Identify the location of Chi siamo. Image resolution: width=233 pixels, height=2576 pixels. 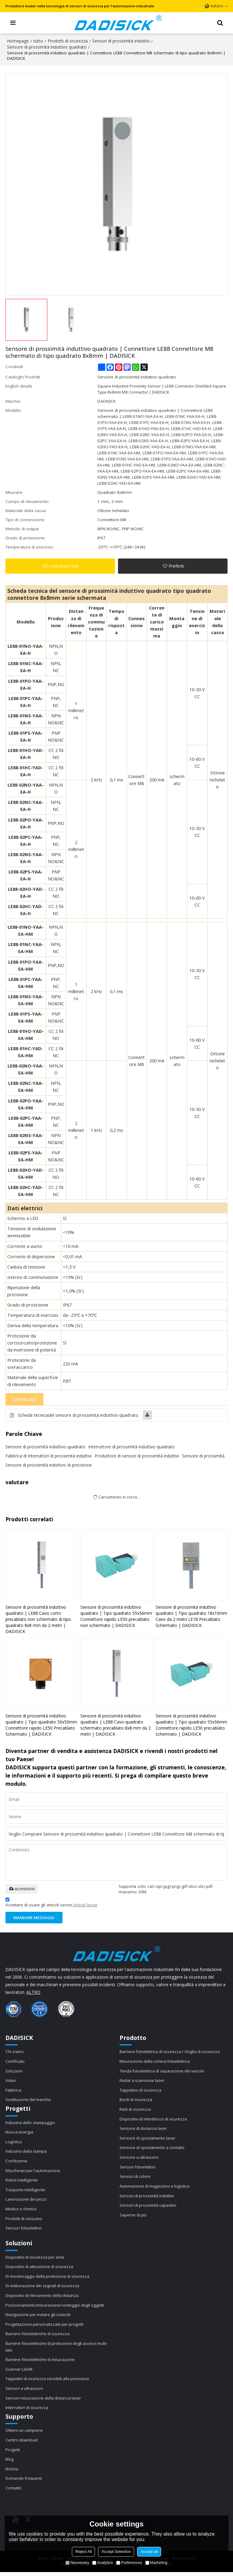
(15, 2052).